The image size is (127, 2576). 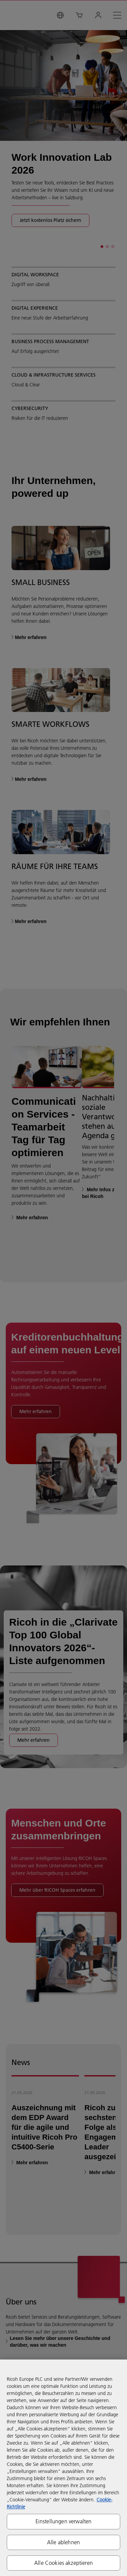 I want to click on [region], so click(x=63, y=2468).